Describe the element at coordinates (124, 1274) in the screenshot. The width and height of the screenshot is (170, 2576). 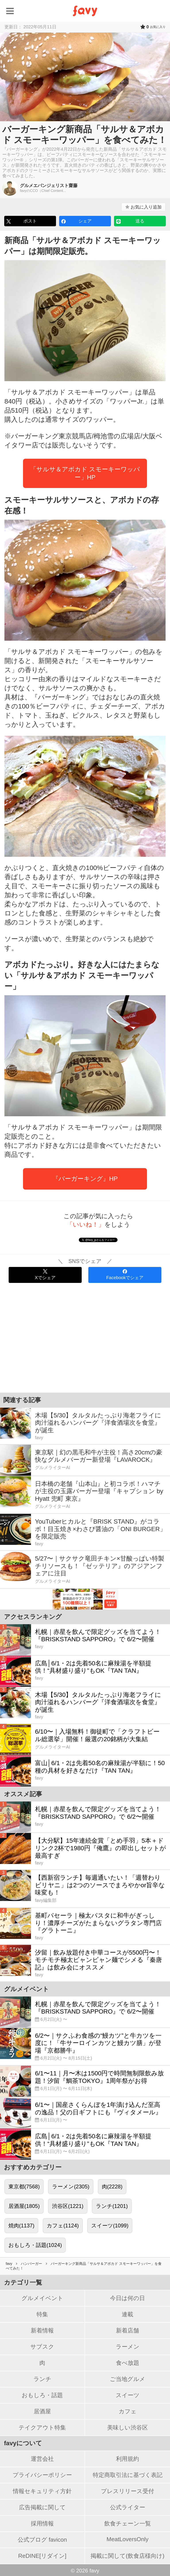
I see `Facebookでシェア` at that location.